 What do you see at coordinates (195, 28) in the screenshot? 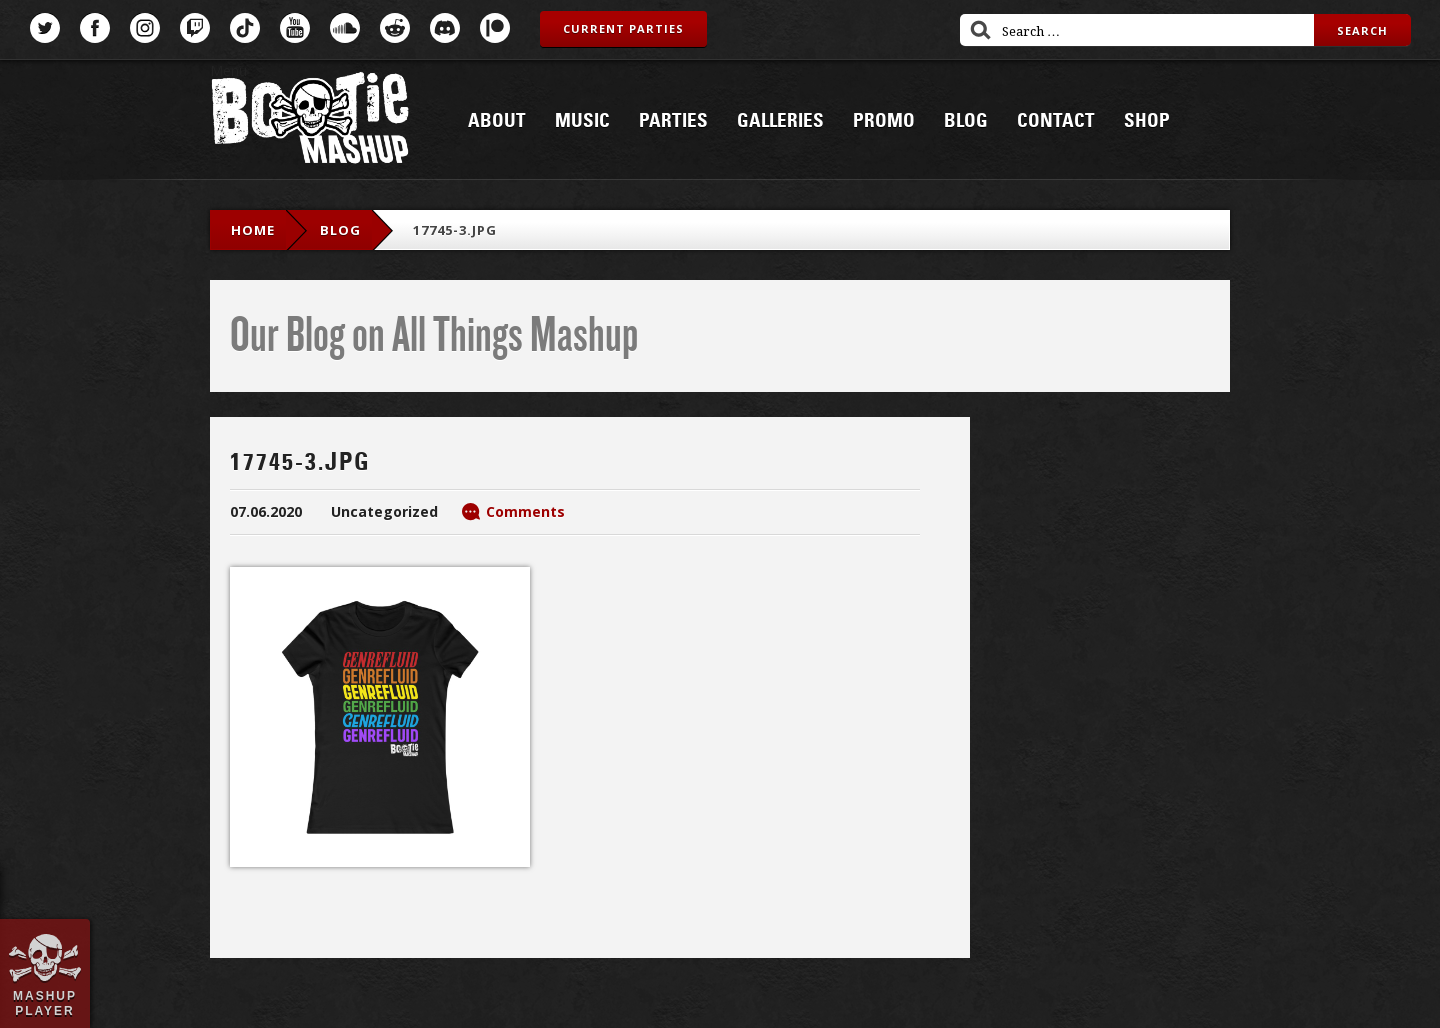
I see `Twitch` at bounding box center [195, 28].